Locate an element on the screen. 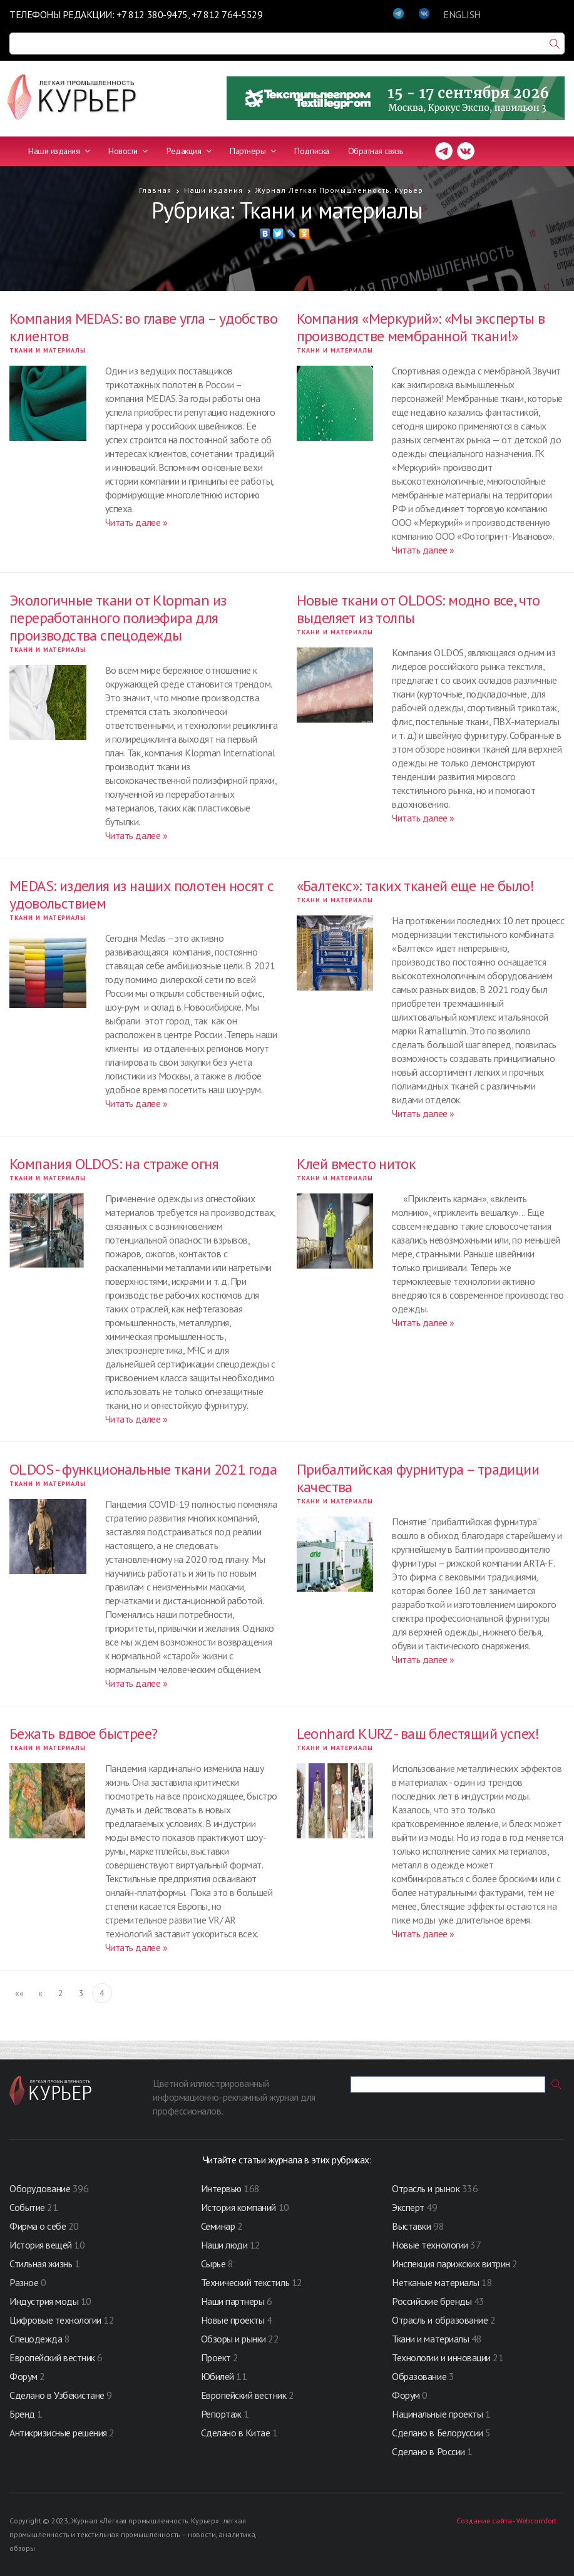 Image resolution: width=574 pixels, height=2576 pixels. Разное is located at coordinates (23, 2282).